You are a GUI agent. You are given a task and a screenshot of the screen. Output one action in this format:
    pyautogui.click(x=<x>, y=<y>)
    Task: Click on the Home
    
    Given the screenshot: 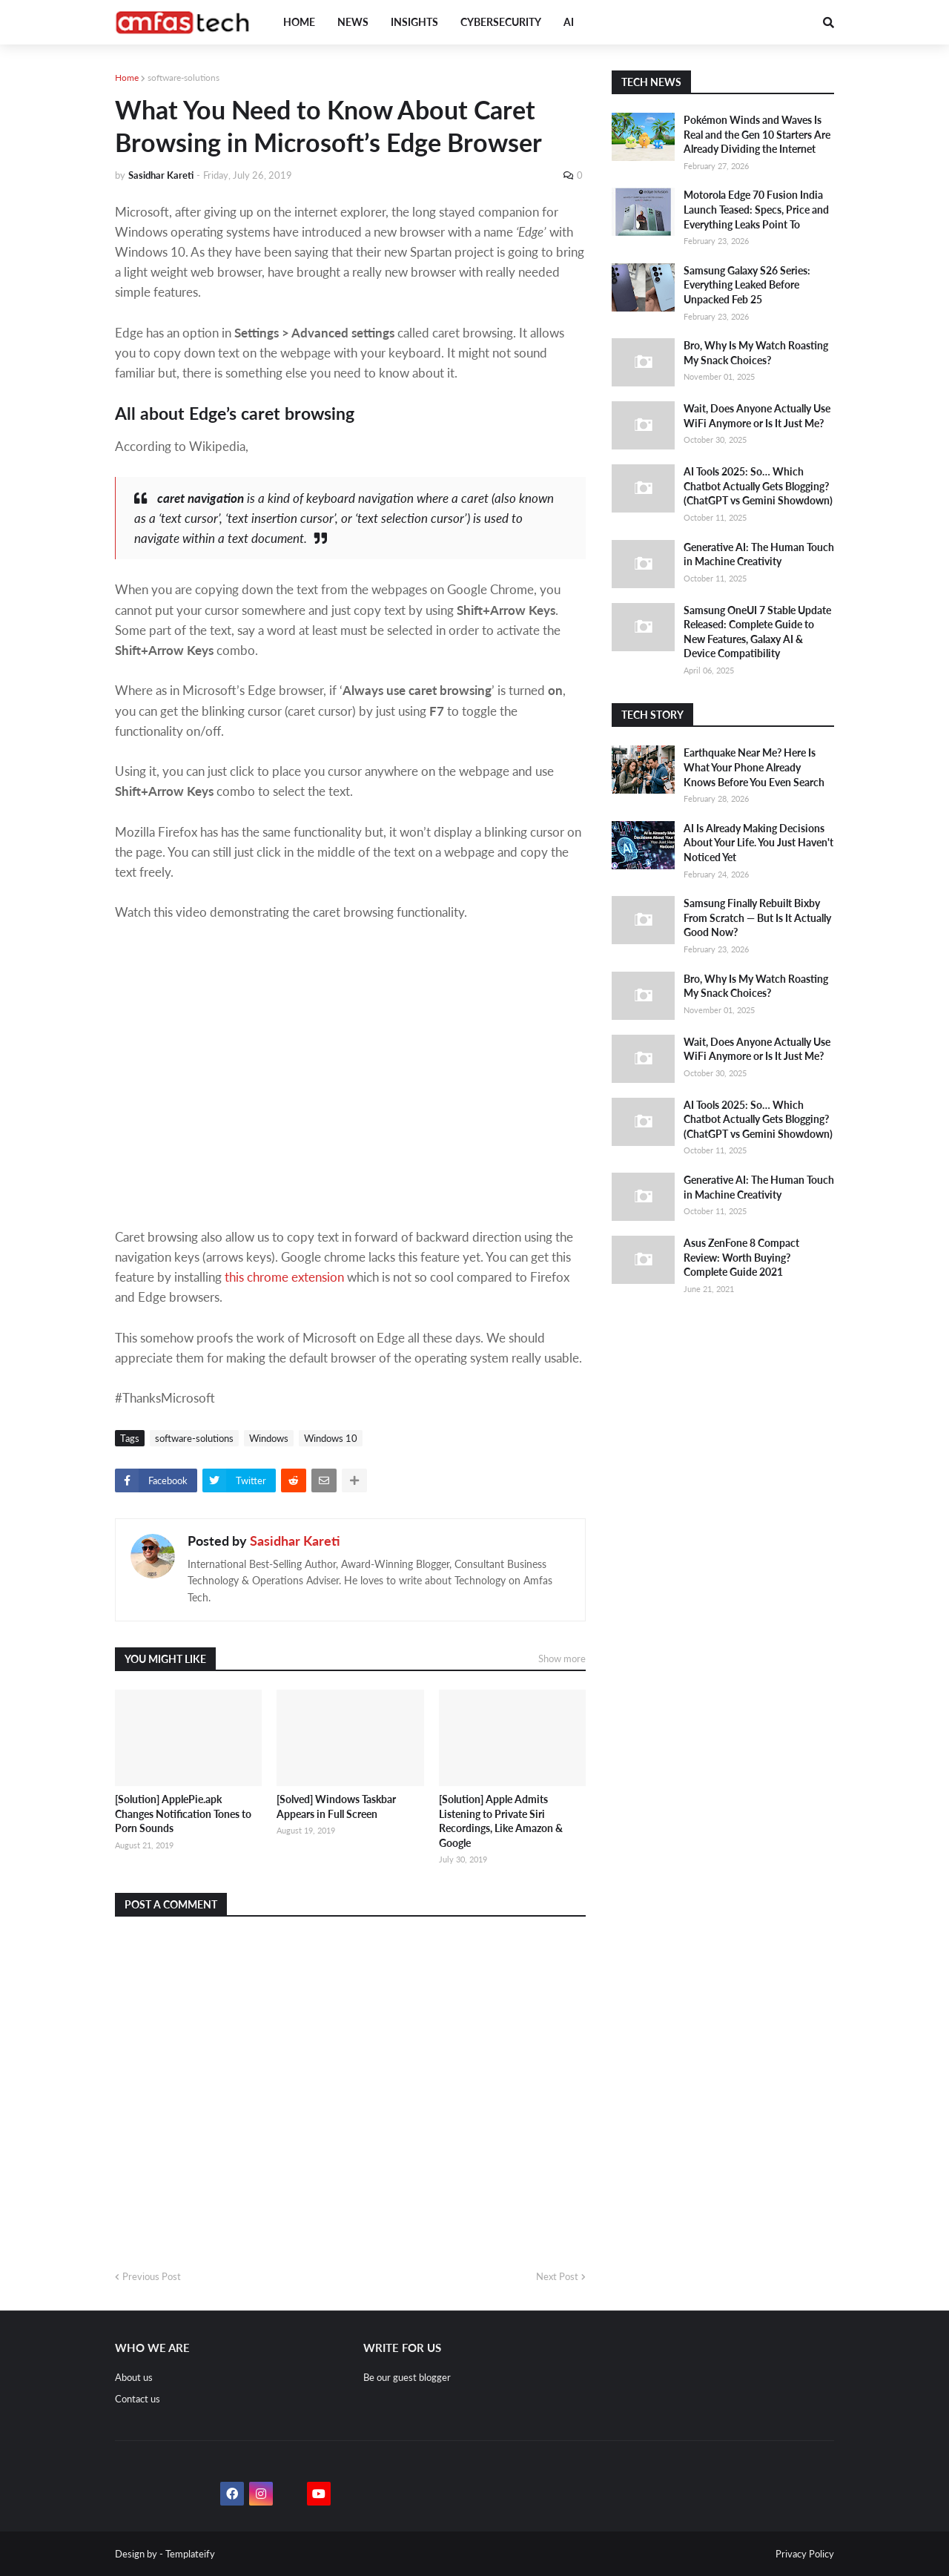 What is the action you would take?
    pyautogui.click(x=127, y=77)
    